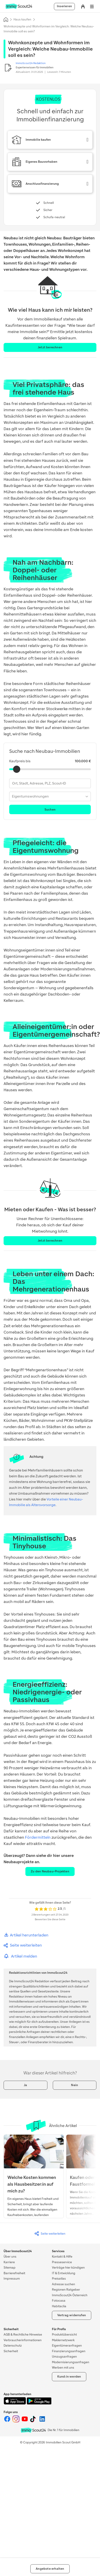 This screenshot has width=100, height=2576. I want to click on [ImmoScout24 auf LinkedIn], so click(42, 2421).